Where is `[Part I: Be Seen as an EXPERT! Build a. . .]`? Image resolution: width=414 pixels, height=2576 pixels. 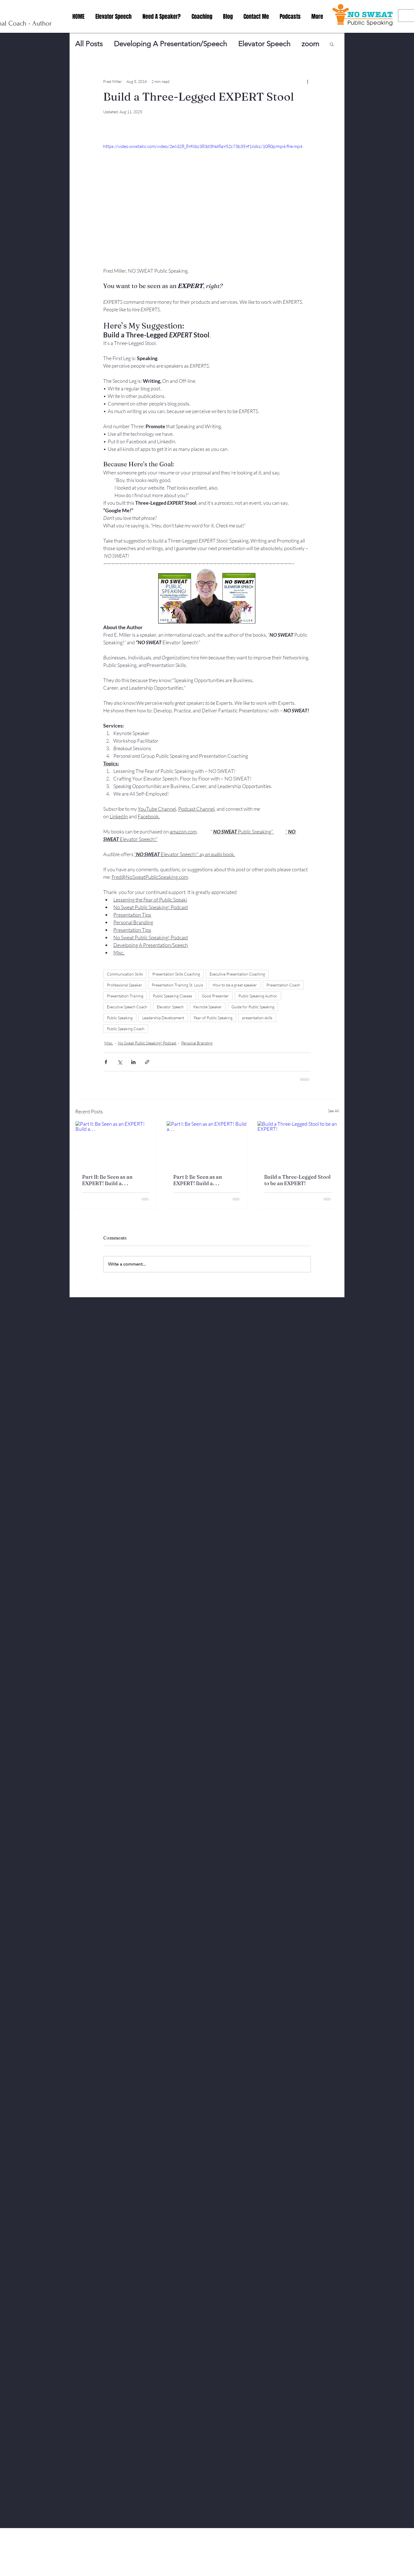
[Part I: Be Seen as an EXPERT! Build a. . .] is located at coordinates (207, 1144).